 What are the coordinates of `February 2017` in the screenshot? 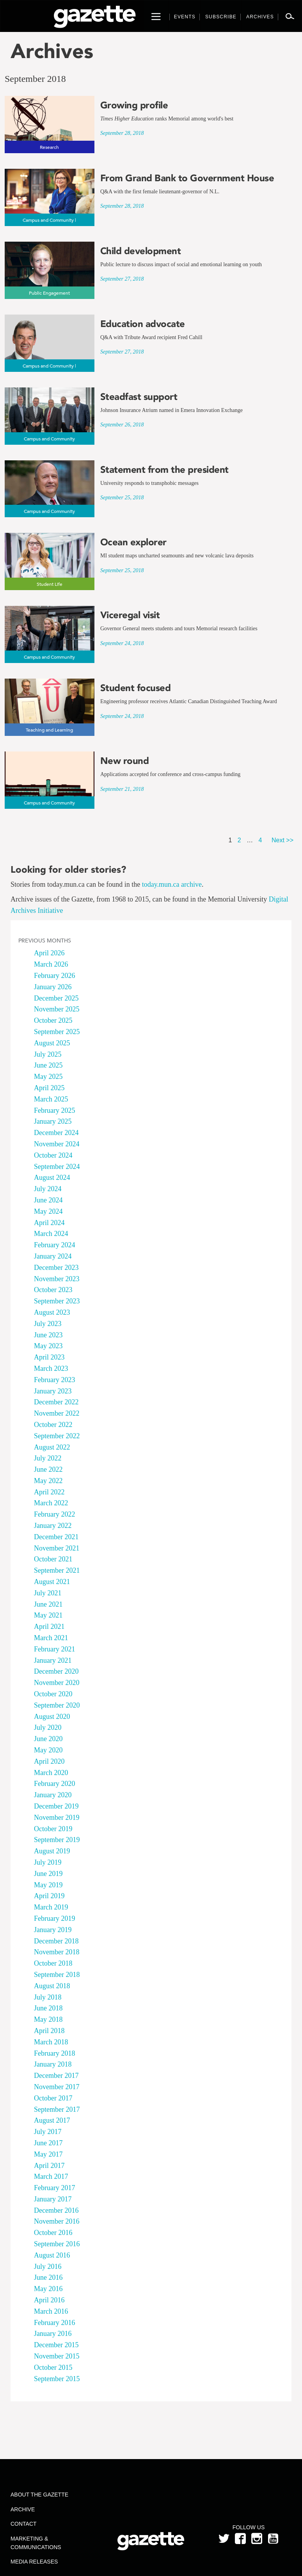 It's located at (54, 2188).